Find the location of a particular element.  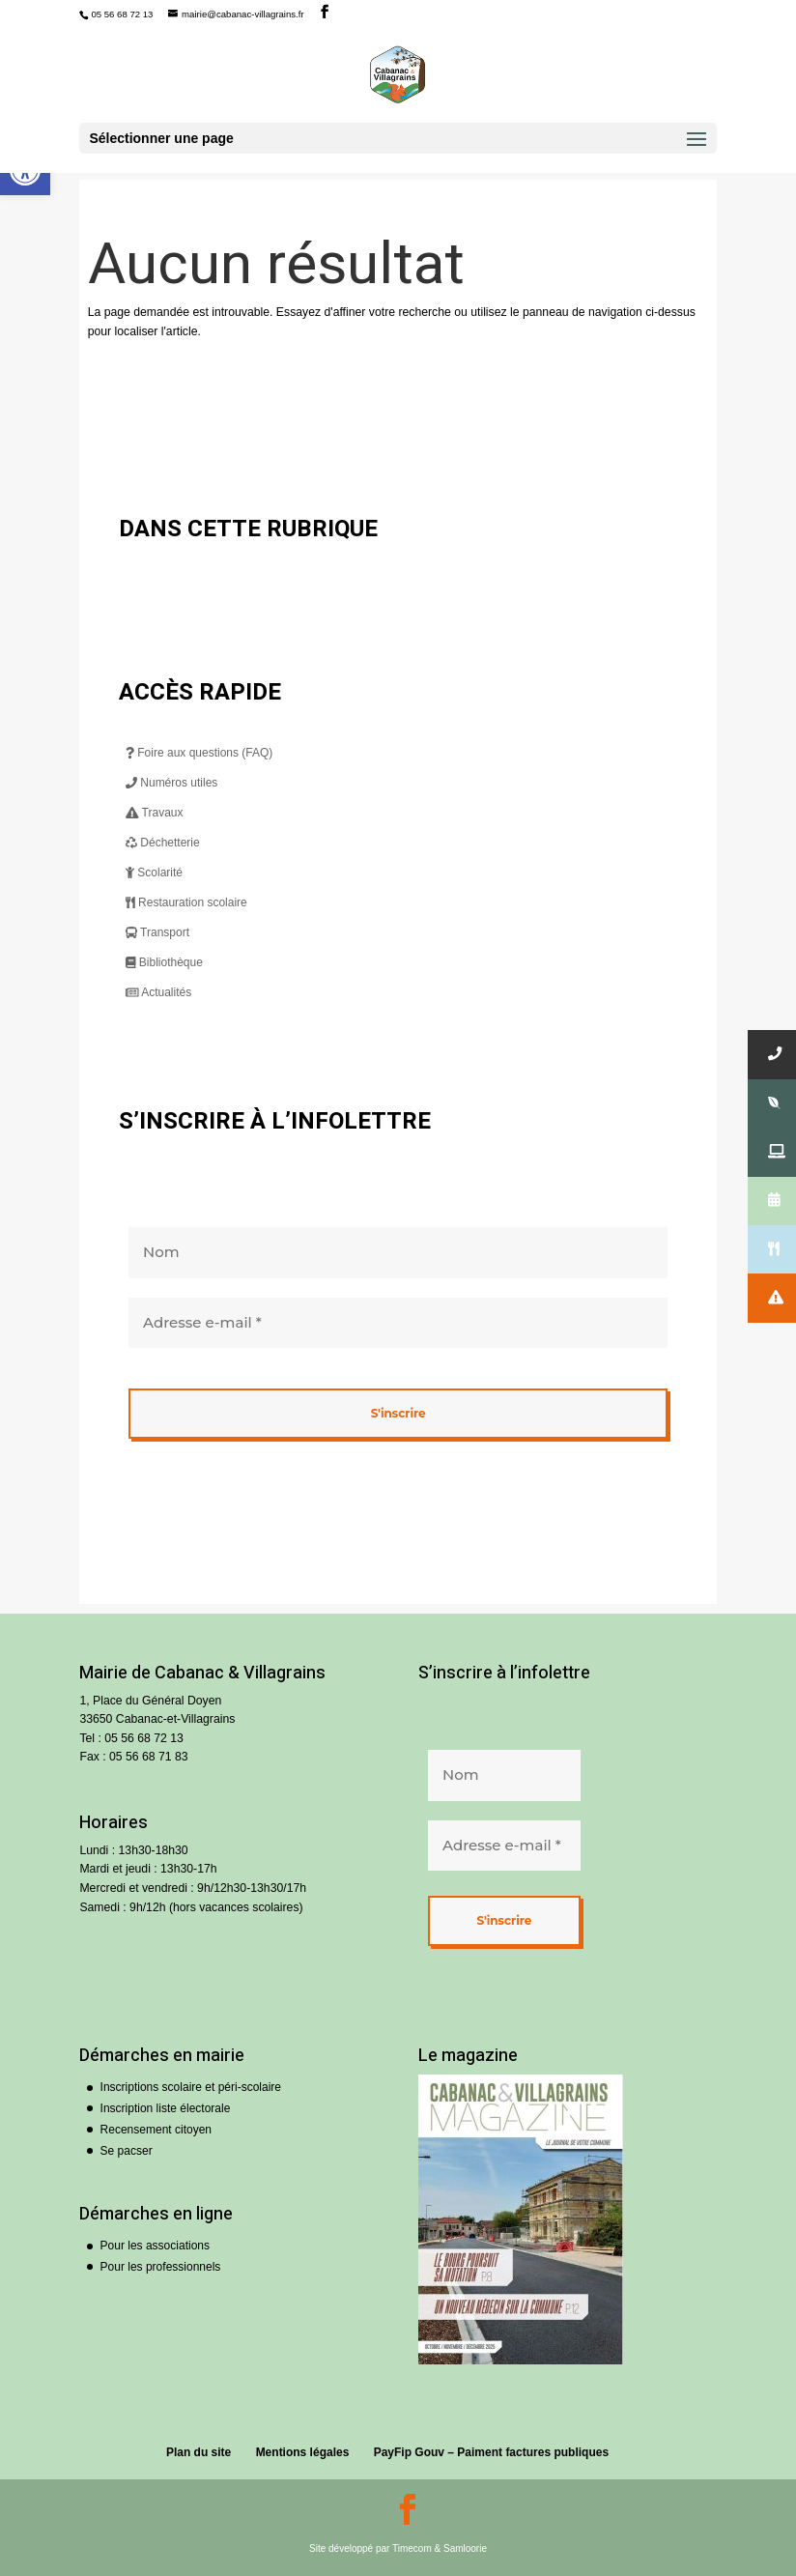

Se pacser is located at coordinates (126, 2151).